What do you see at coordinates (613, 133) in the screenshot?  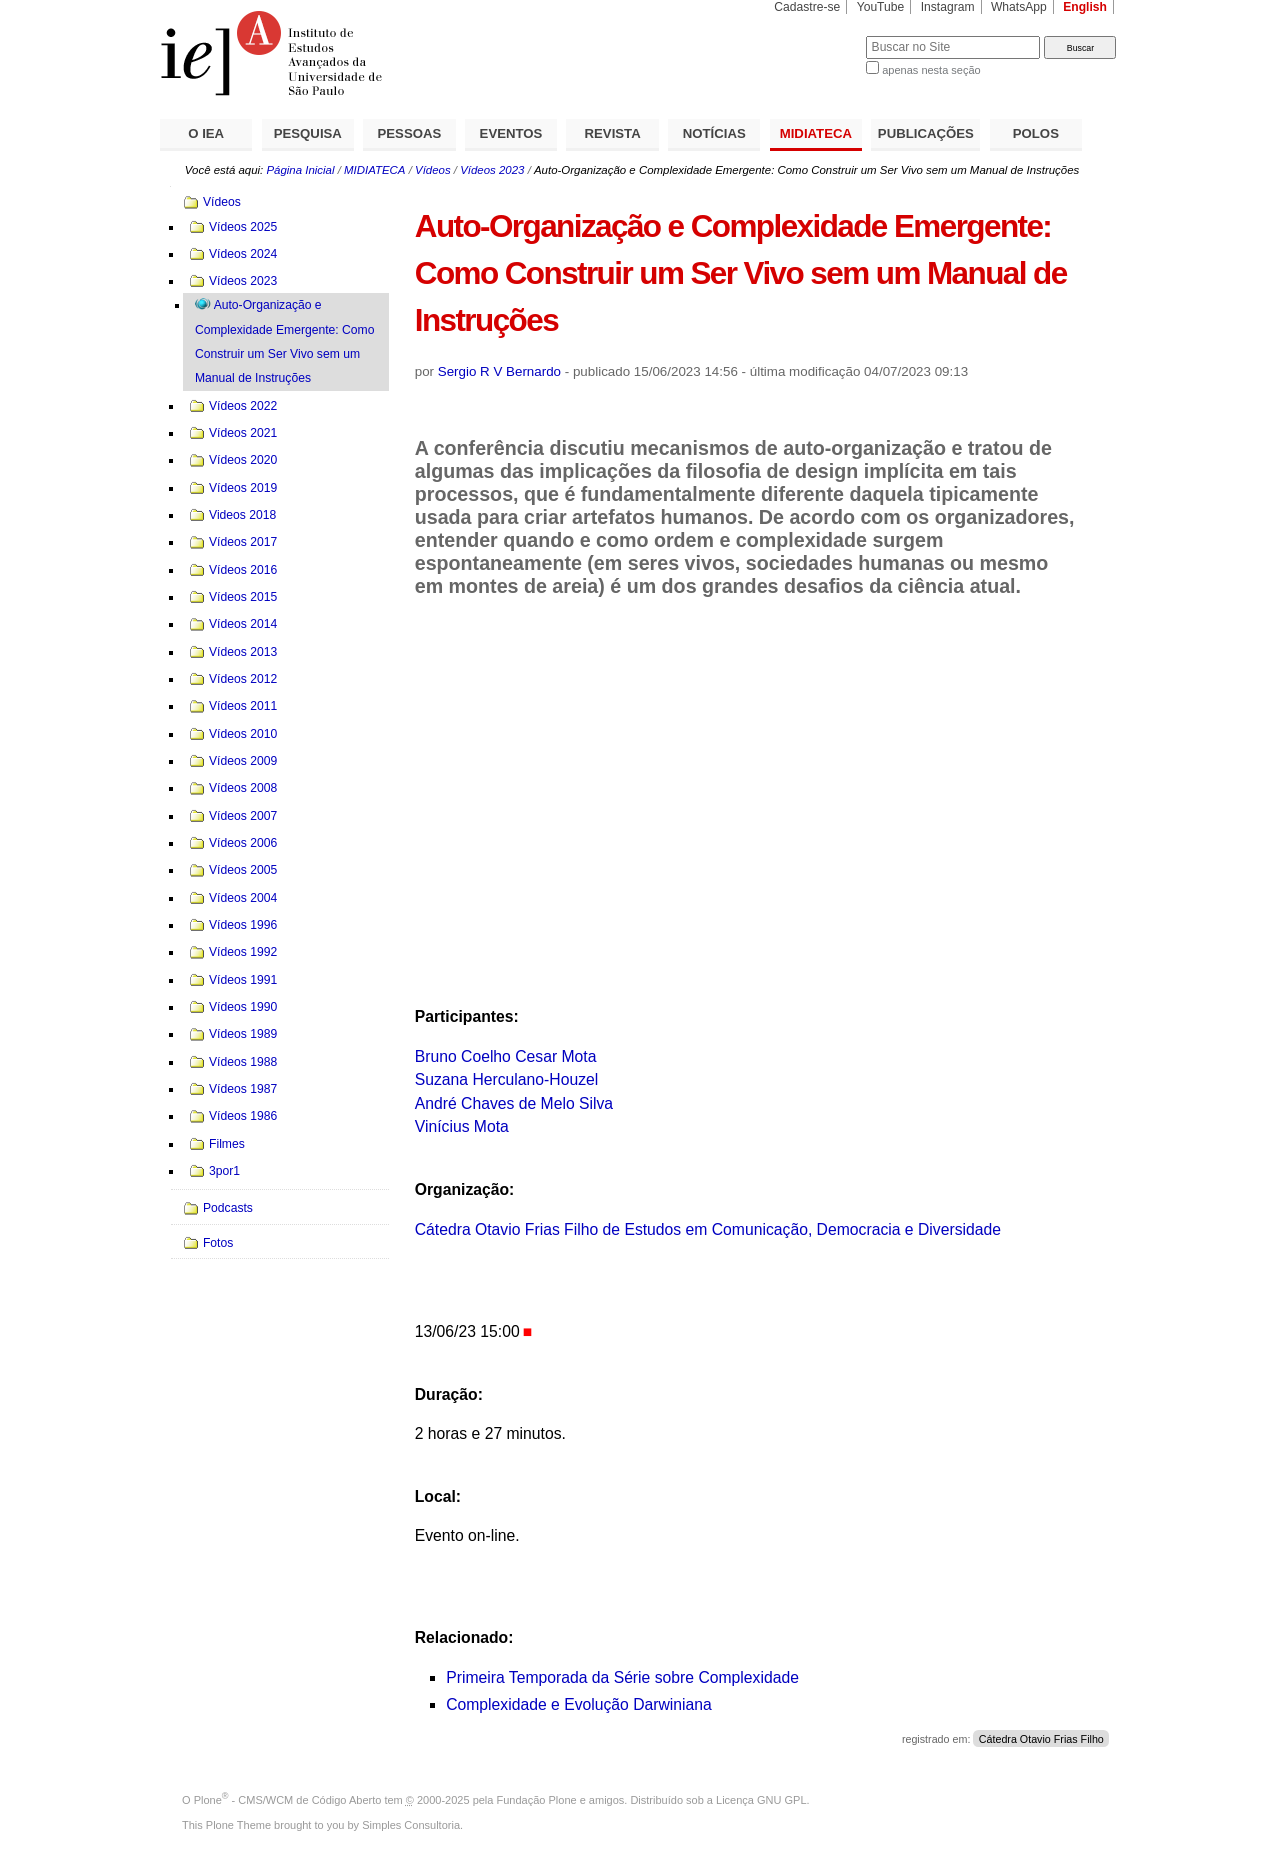 I see `REVISTA` at bounding box center [613, 133].